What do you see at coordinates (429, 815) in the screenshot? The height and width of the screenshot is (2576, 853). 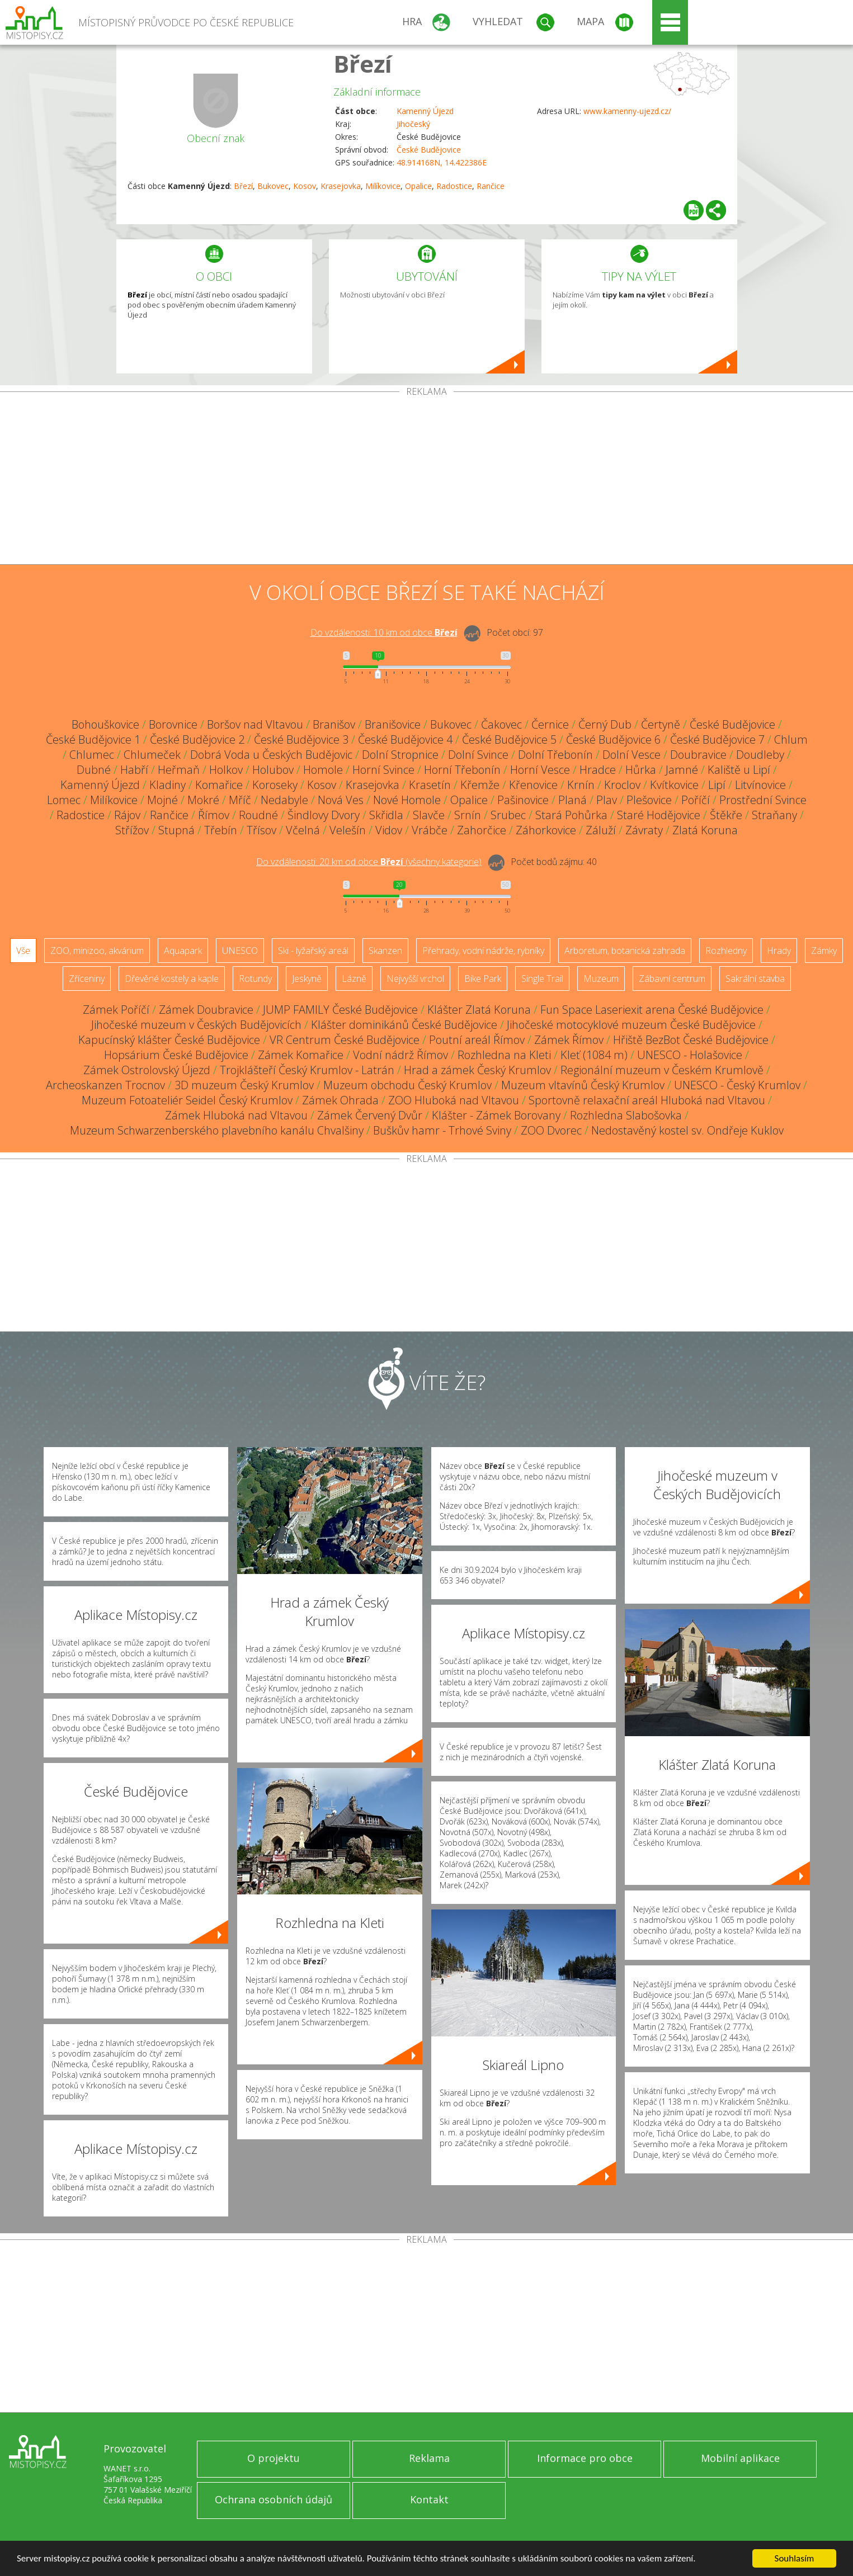 I see `Slavče` at bounding box center [429, 815].